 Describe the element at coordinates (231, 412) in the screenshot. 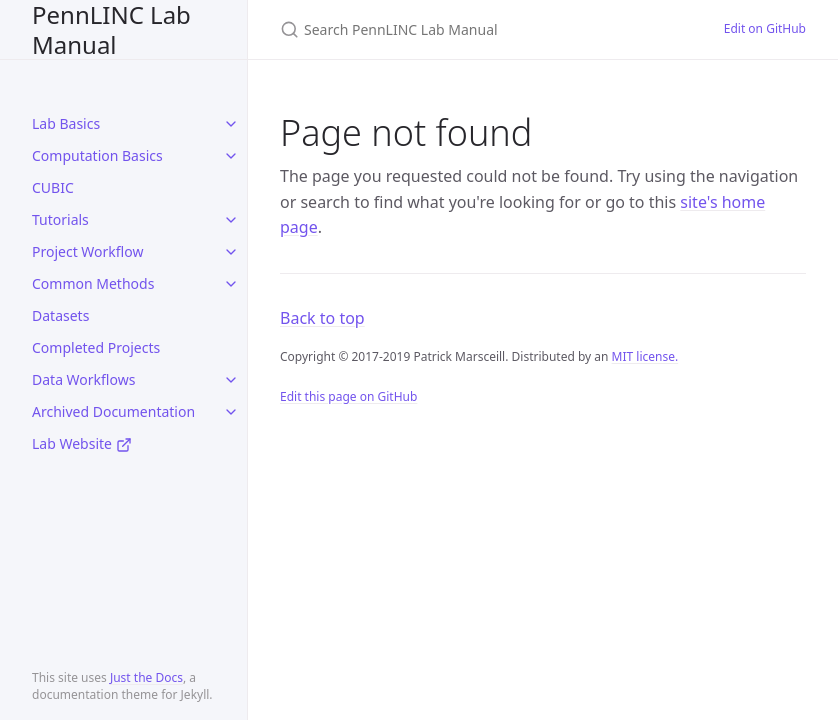

I see `[toggle items in Archived Documentation category]` at that location.